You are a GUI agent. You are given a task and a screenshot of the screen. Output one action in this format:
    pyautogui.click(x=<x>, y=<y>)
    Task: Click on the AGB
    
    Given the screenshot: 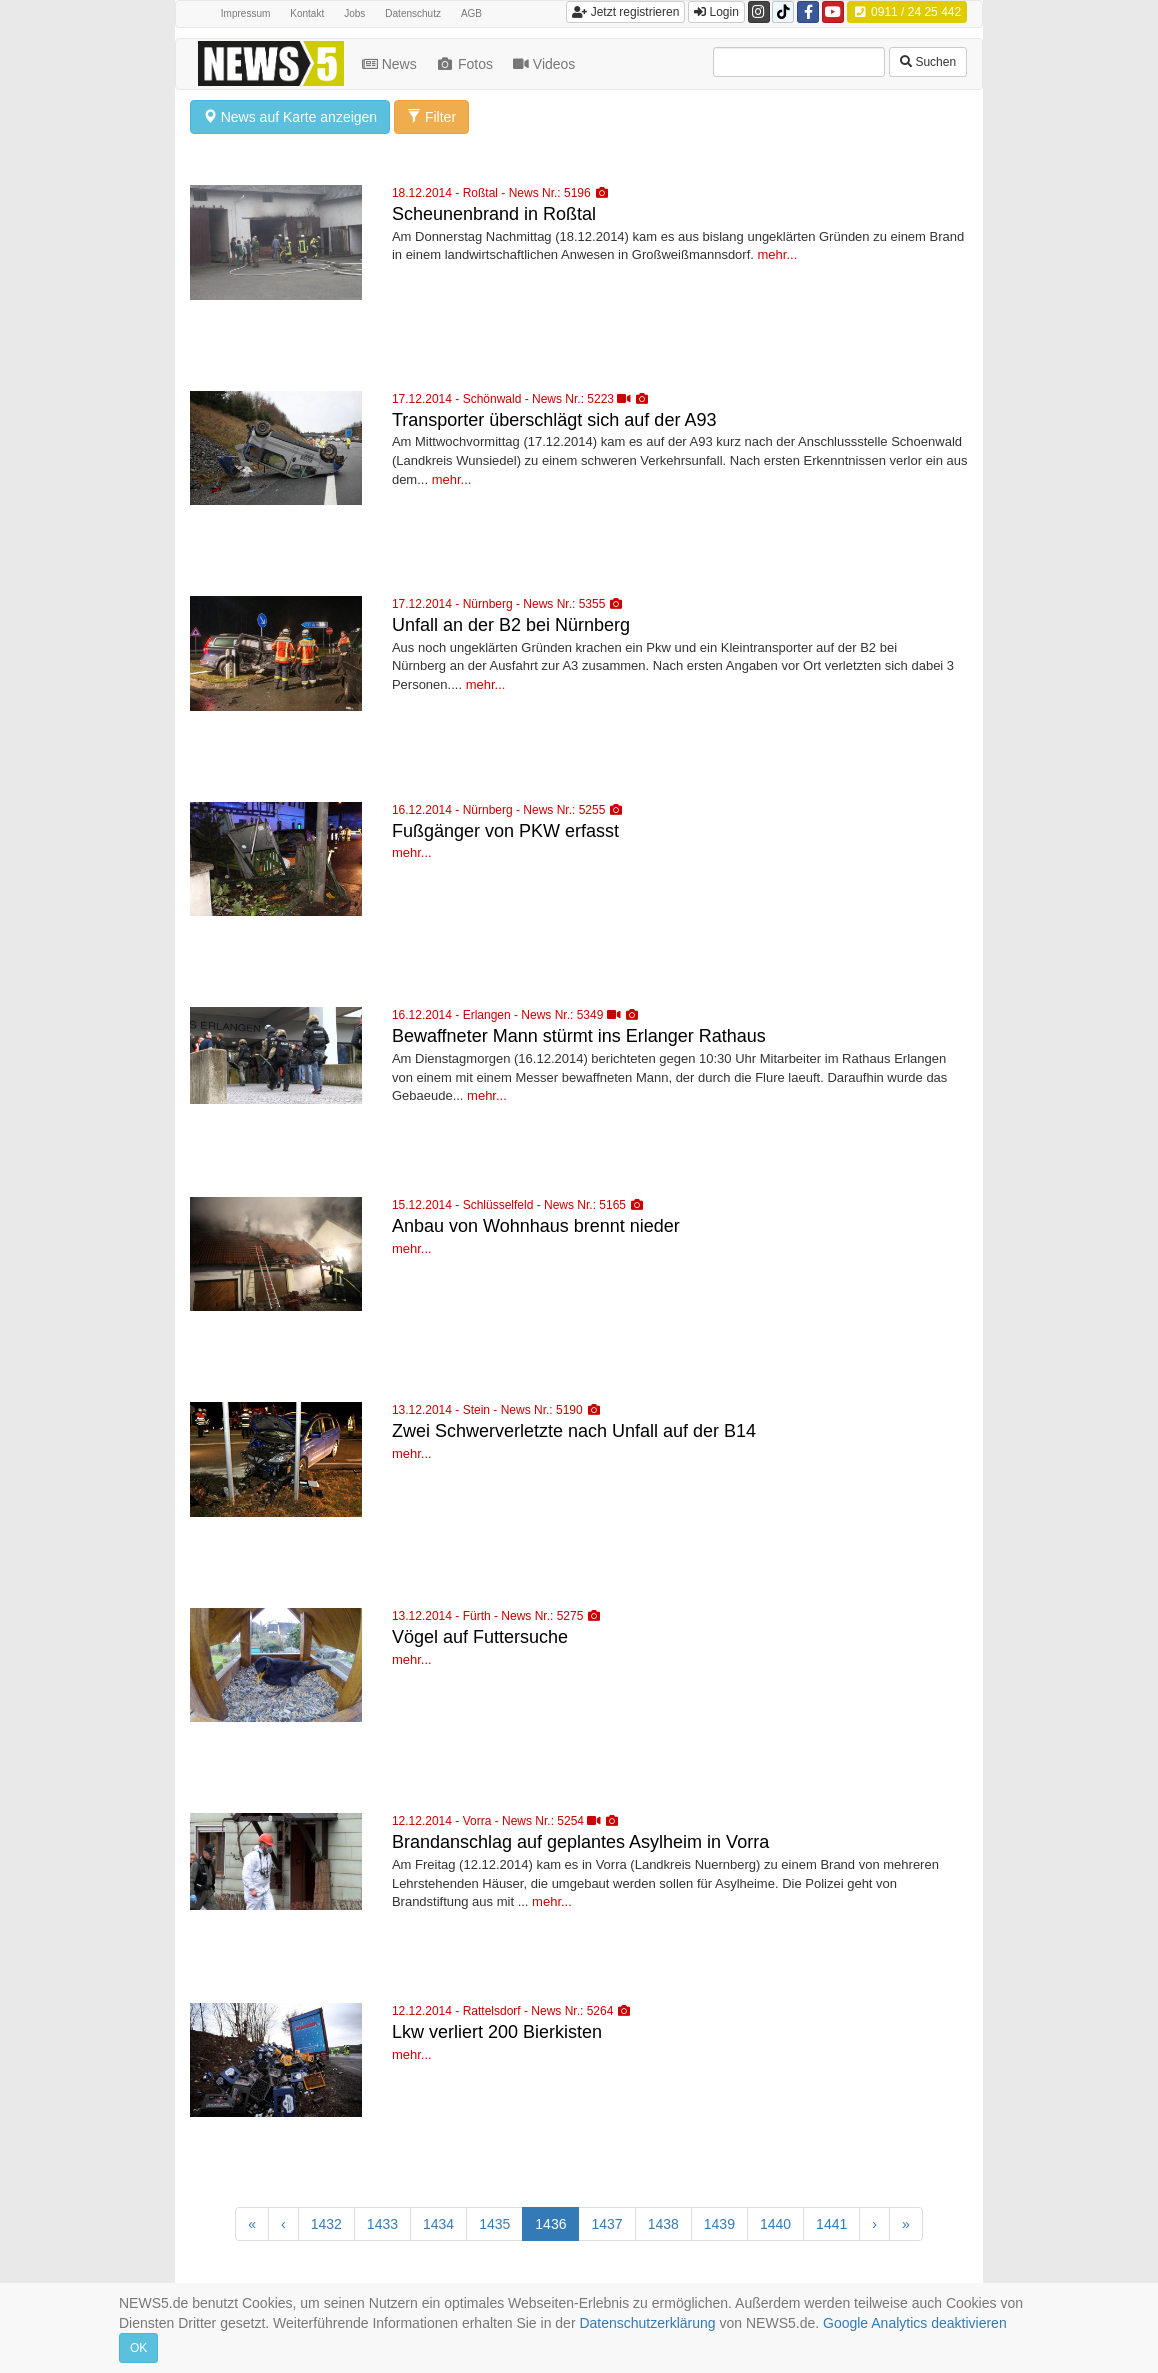 What is the action you would take?
    pyautogui.click(x=471, y=13)
    